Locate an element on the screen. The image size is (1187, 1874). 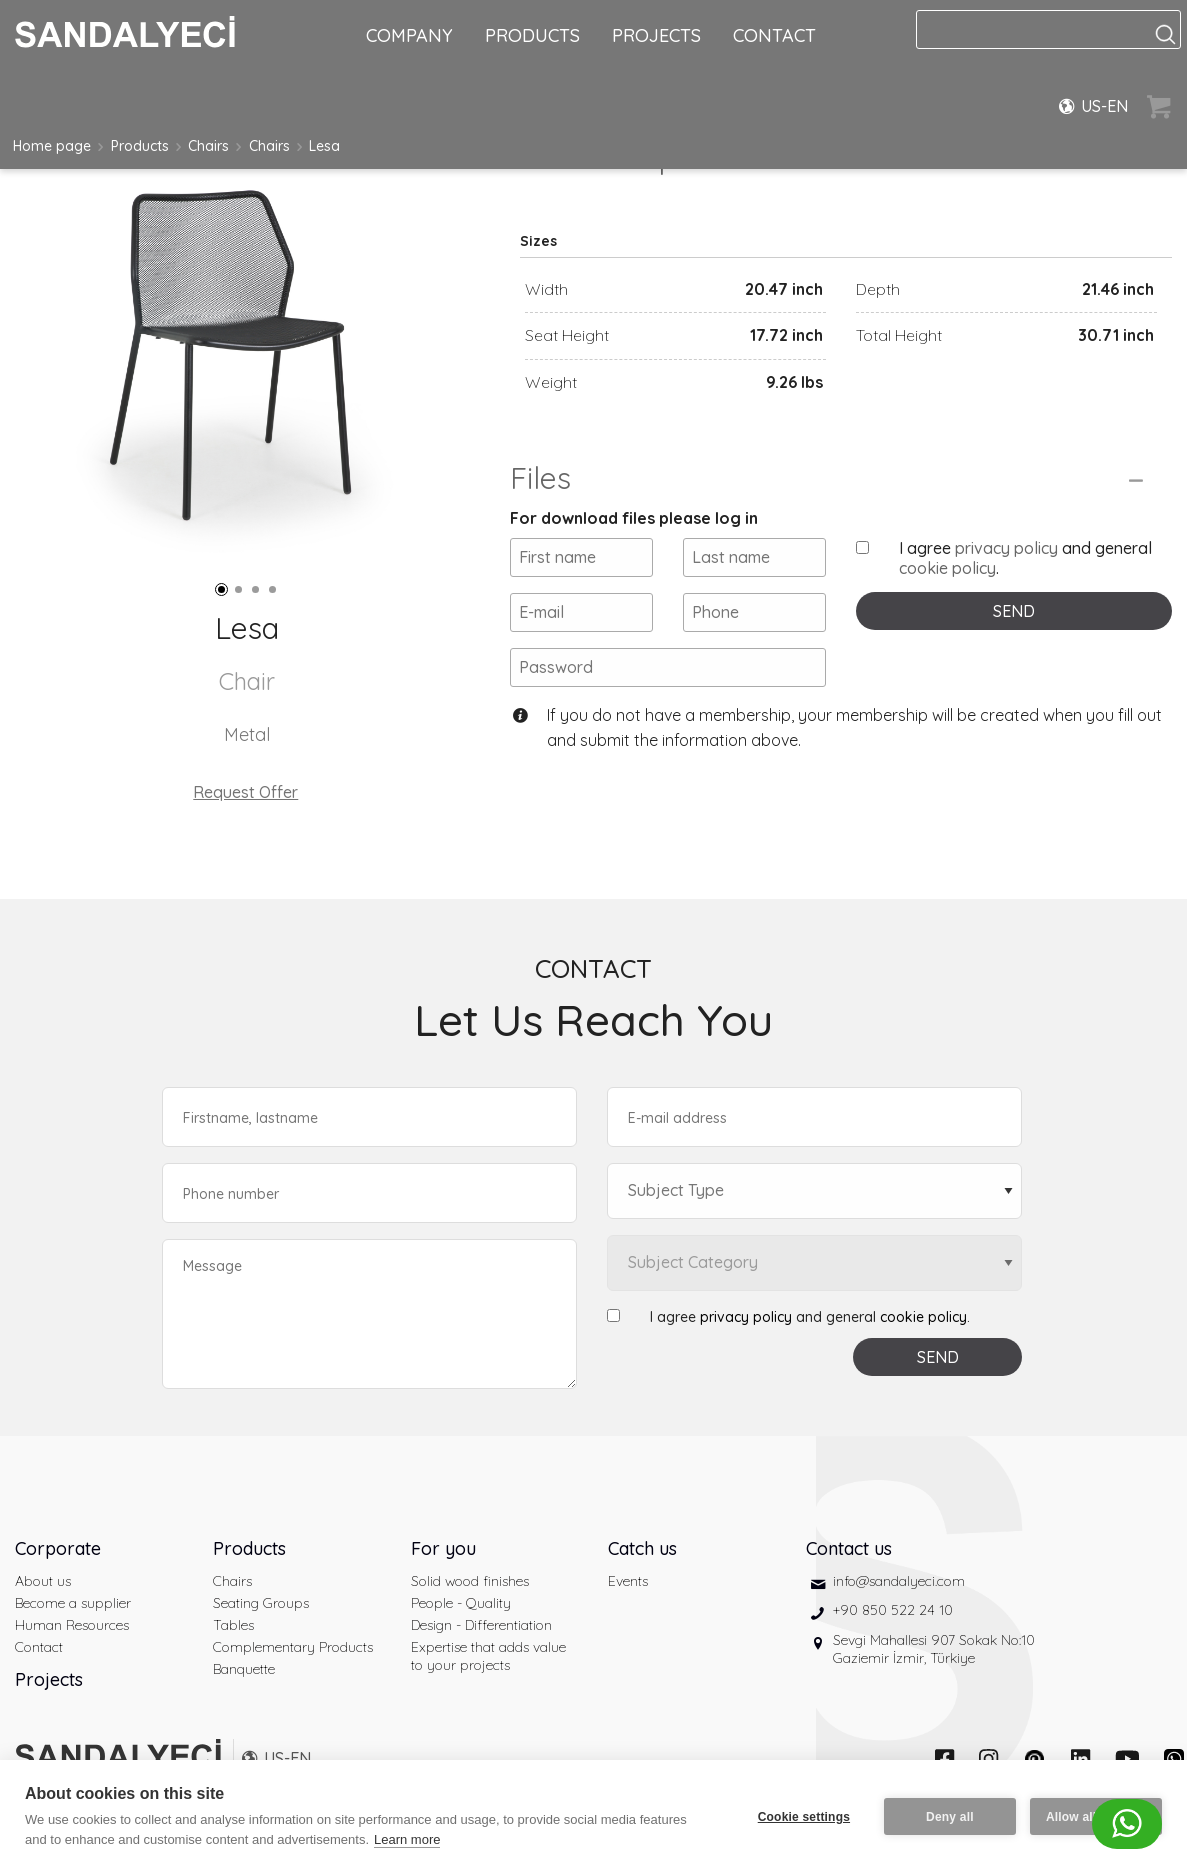
Solid wood finishes is located at coordinates (470, 1581).